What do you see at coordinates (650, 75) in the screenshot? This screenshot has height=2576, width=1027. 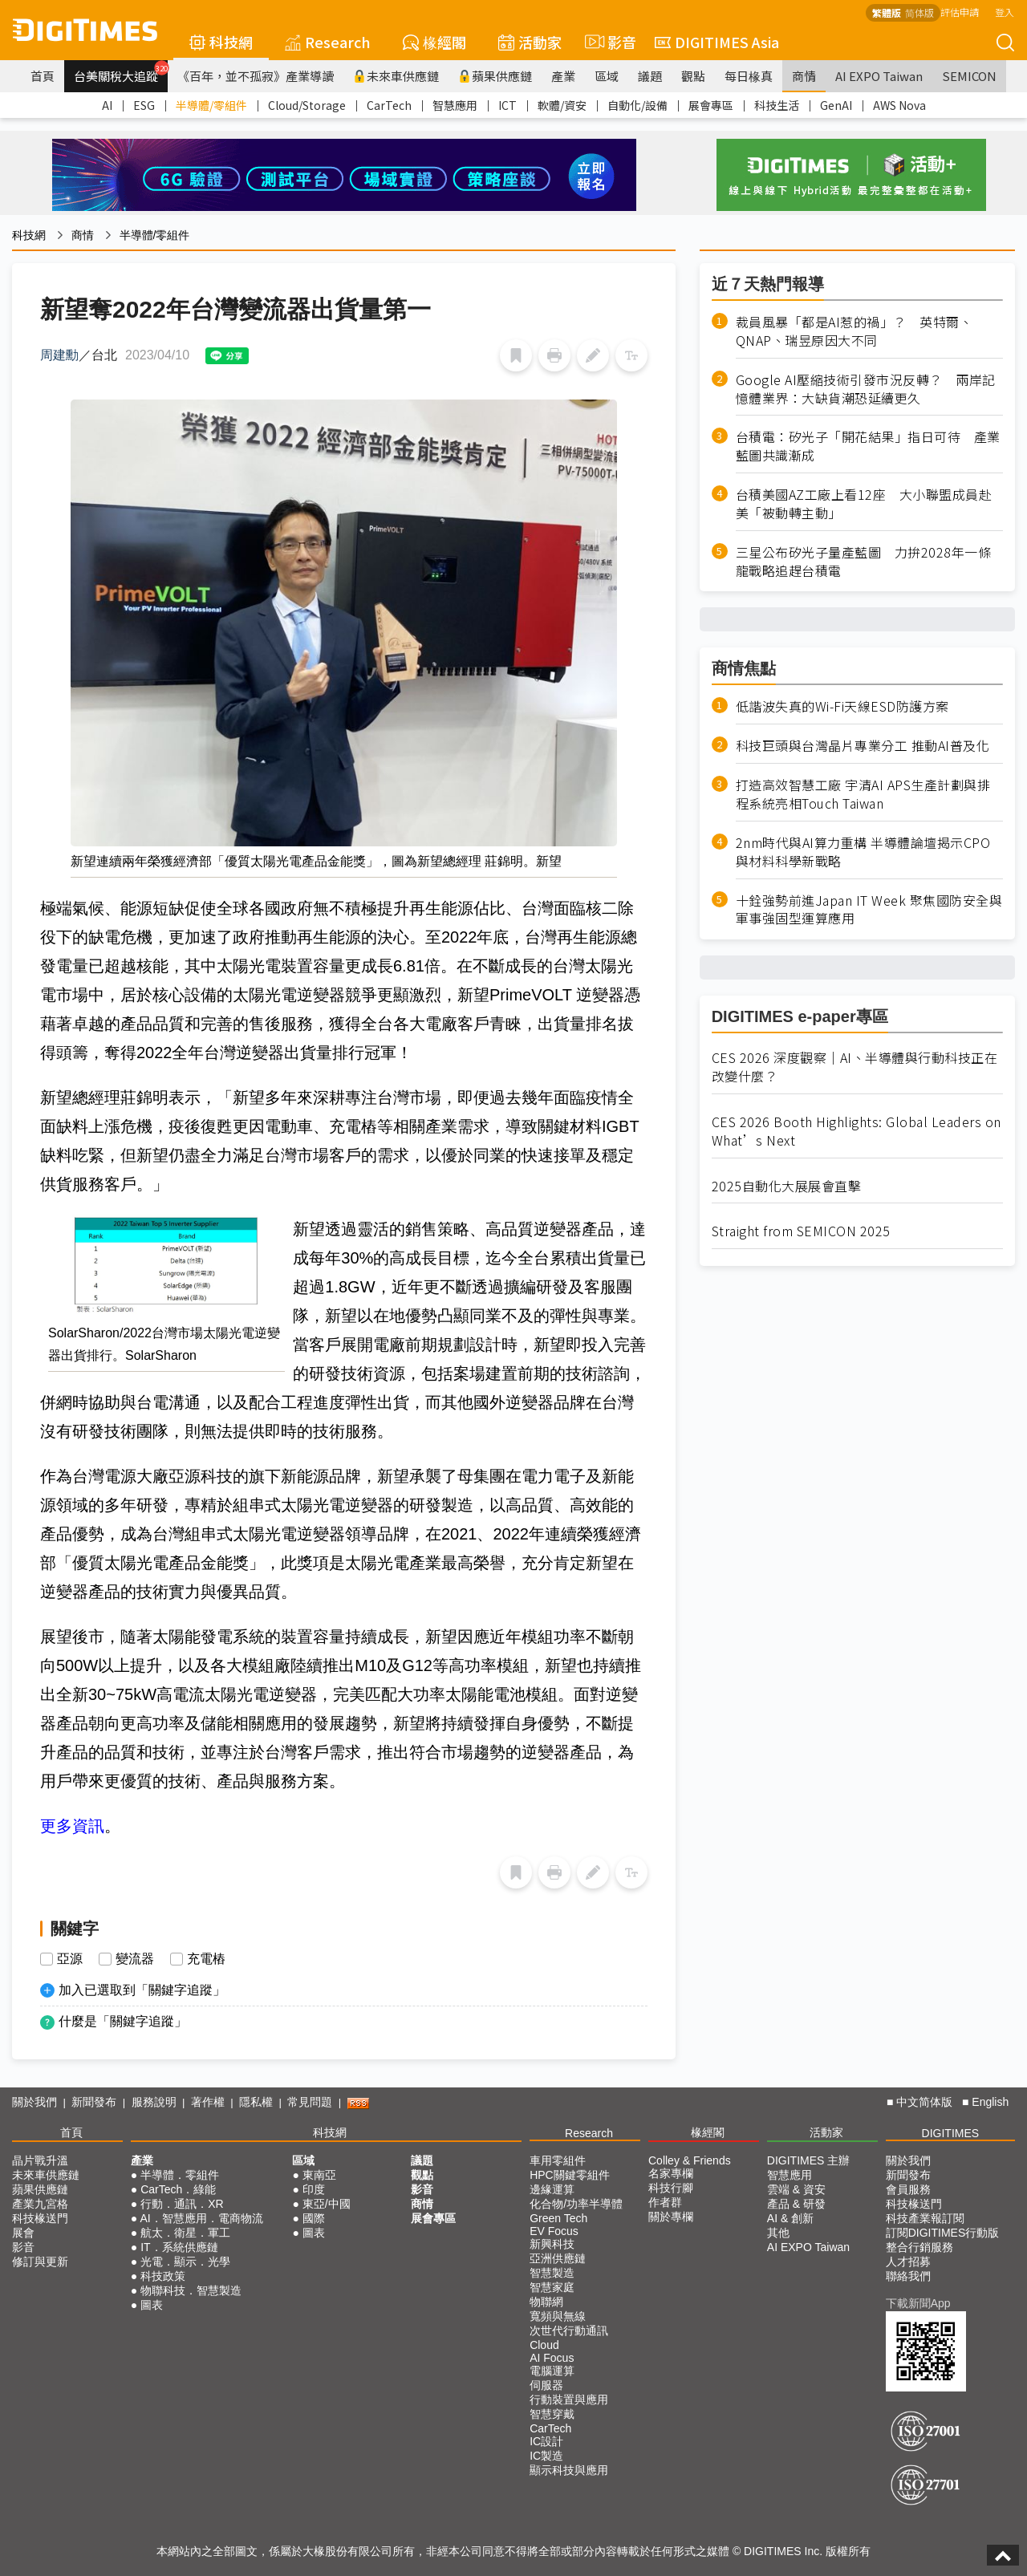 I see `議題` at bounding box center [650, 75].